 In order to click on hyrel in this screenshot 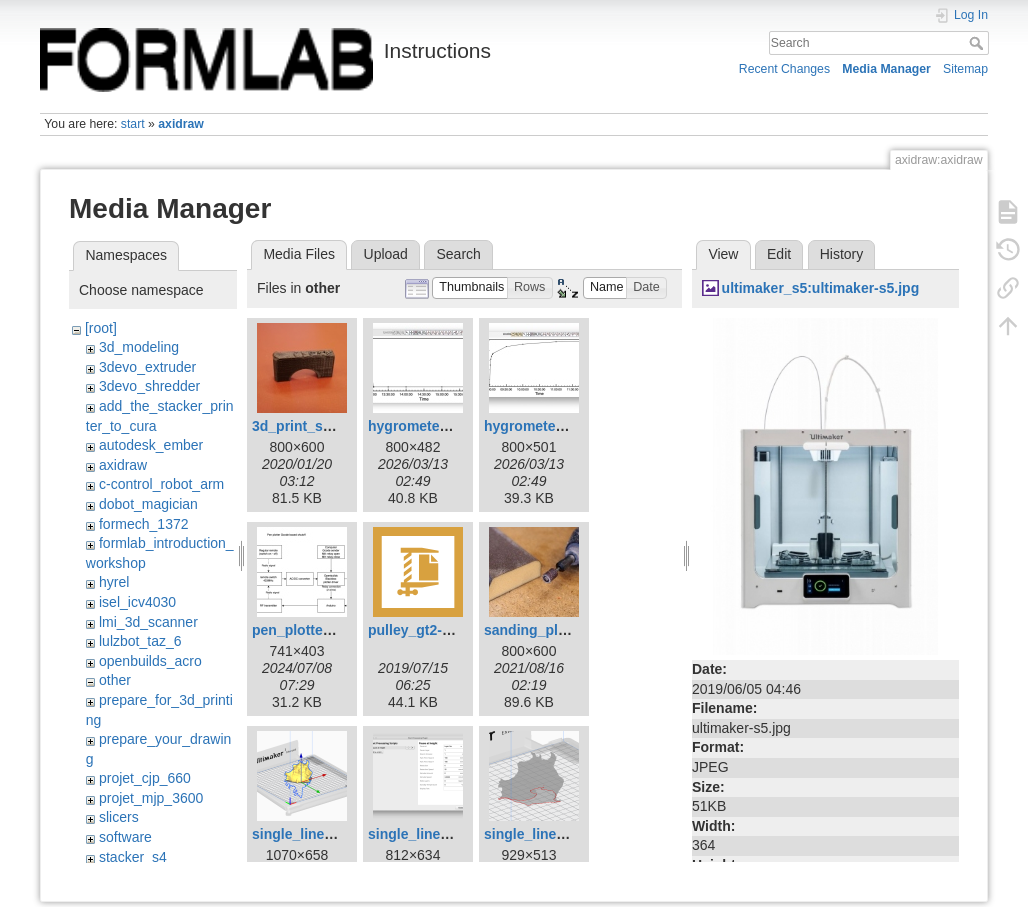, I will do `click(114, 582)`.